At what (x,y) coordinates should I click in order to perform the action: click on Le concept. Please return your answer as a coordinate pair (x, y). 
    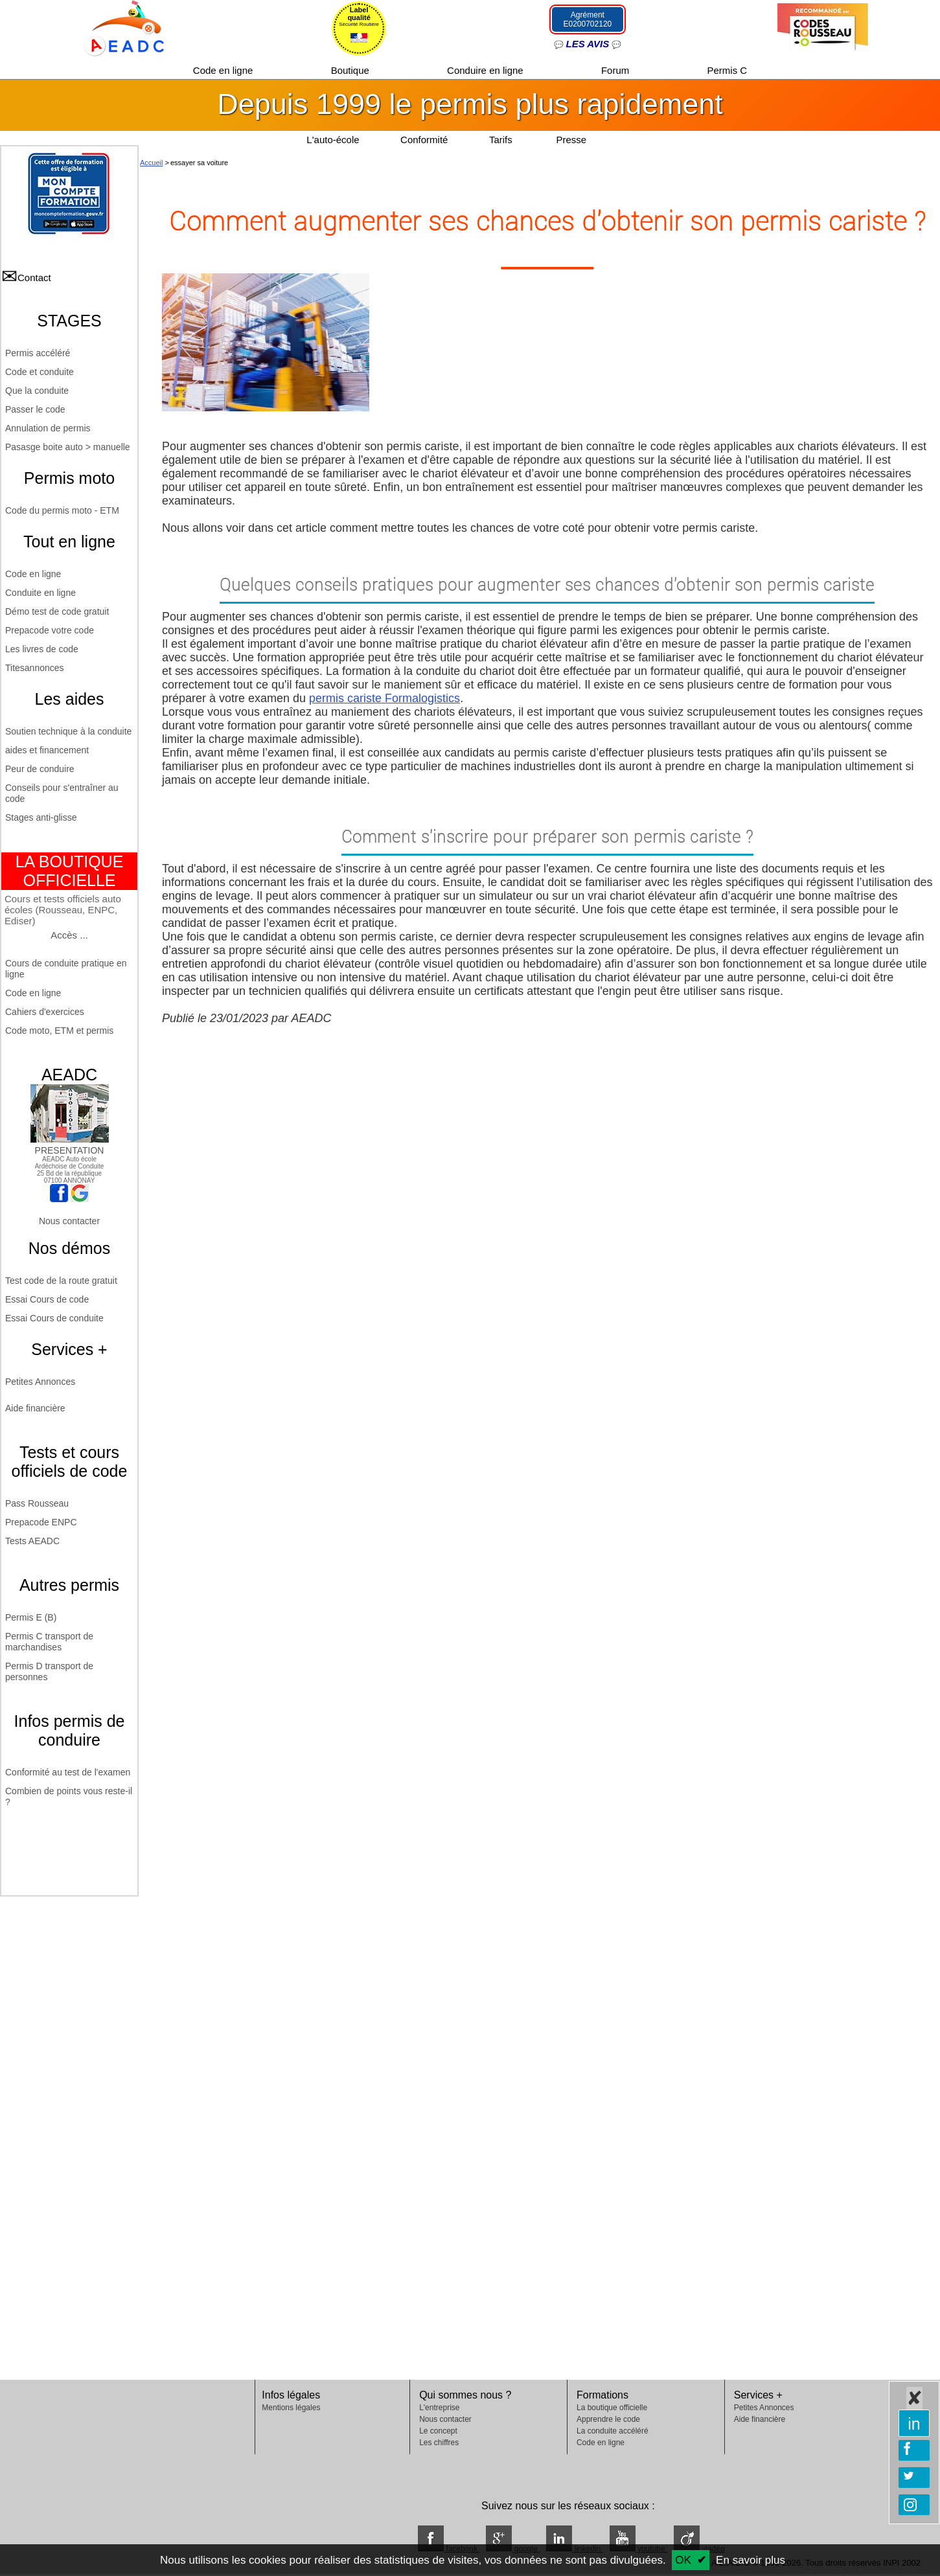
    Looking at the image, I should click on (438, 2430).